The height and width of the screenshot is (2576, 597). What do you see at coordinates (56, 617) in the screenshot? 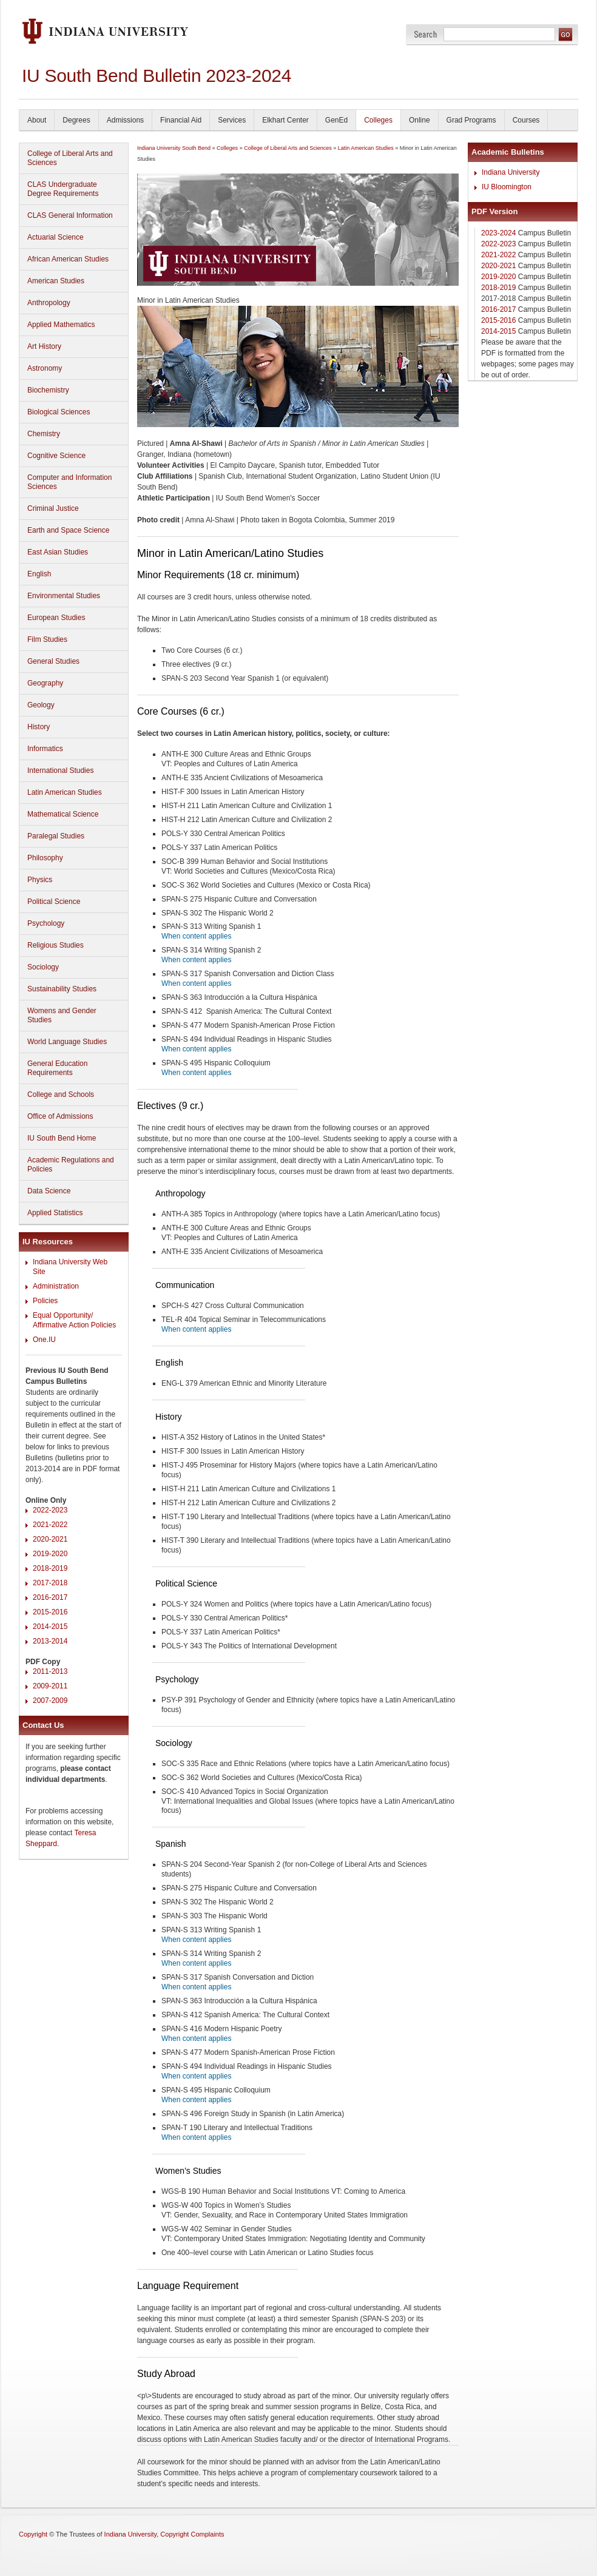
I see `European Studies` at bounding box center [56, 617].